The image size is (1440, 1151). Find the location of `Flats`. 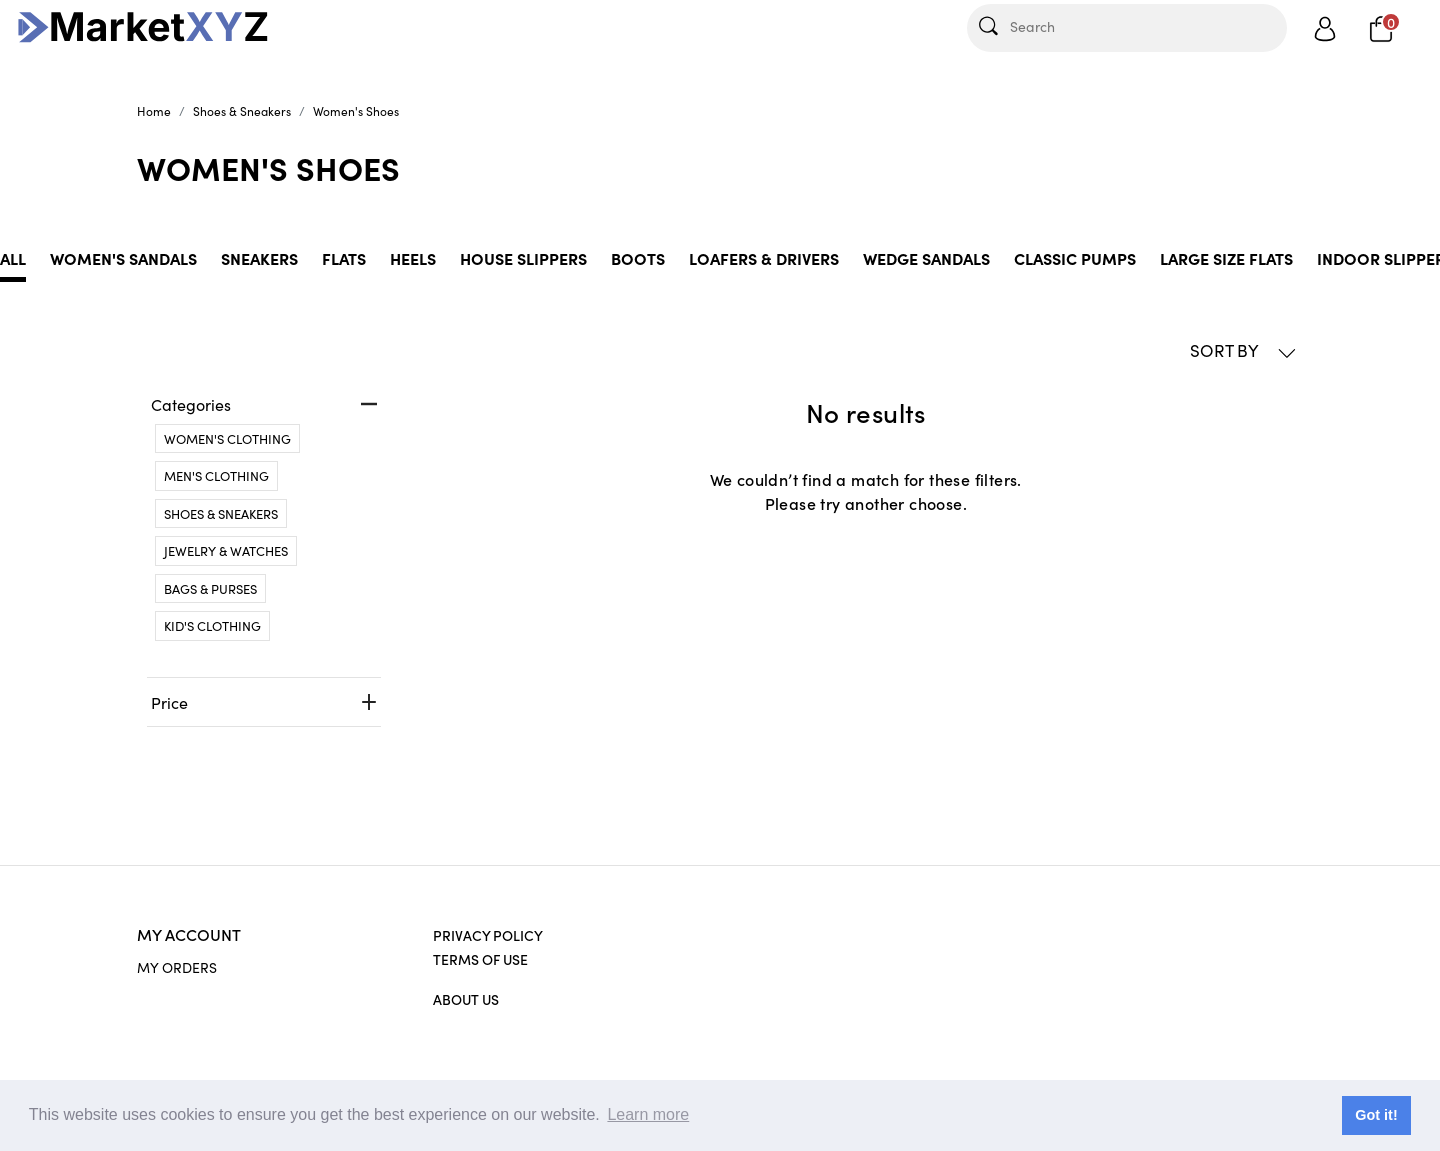

Flats is located at coordinates (344, 258).